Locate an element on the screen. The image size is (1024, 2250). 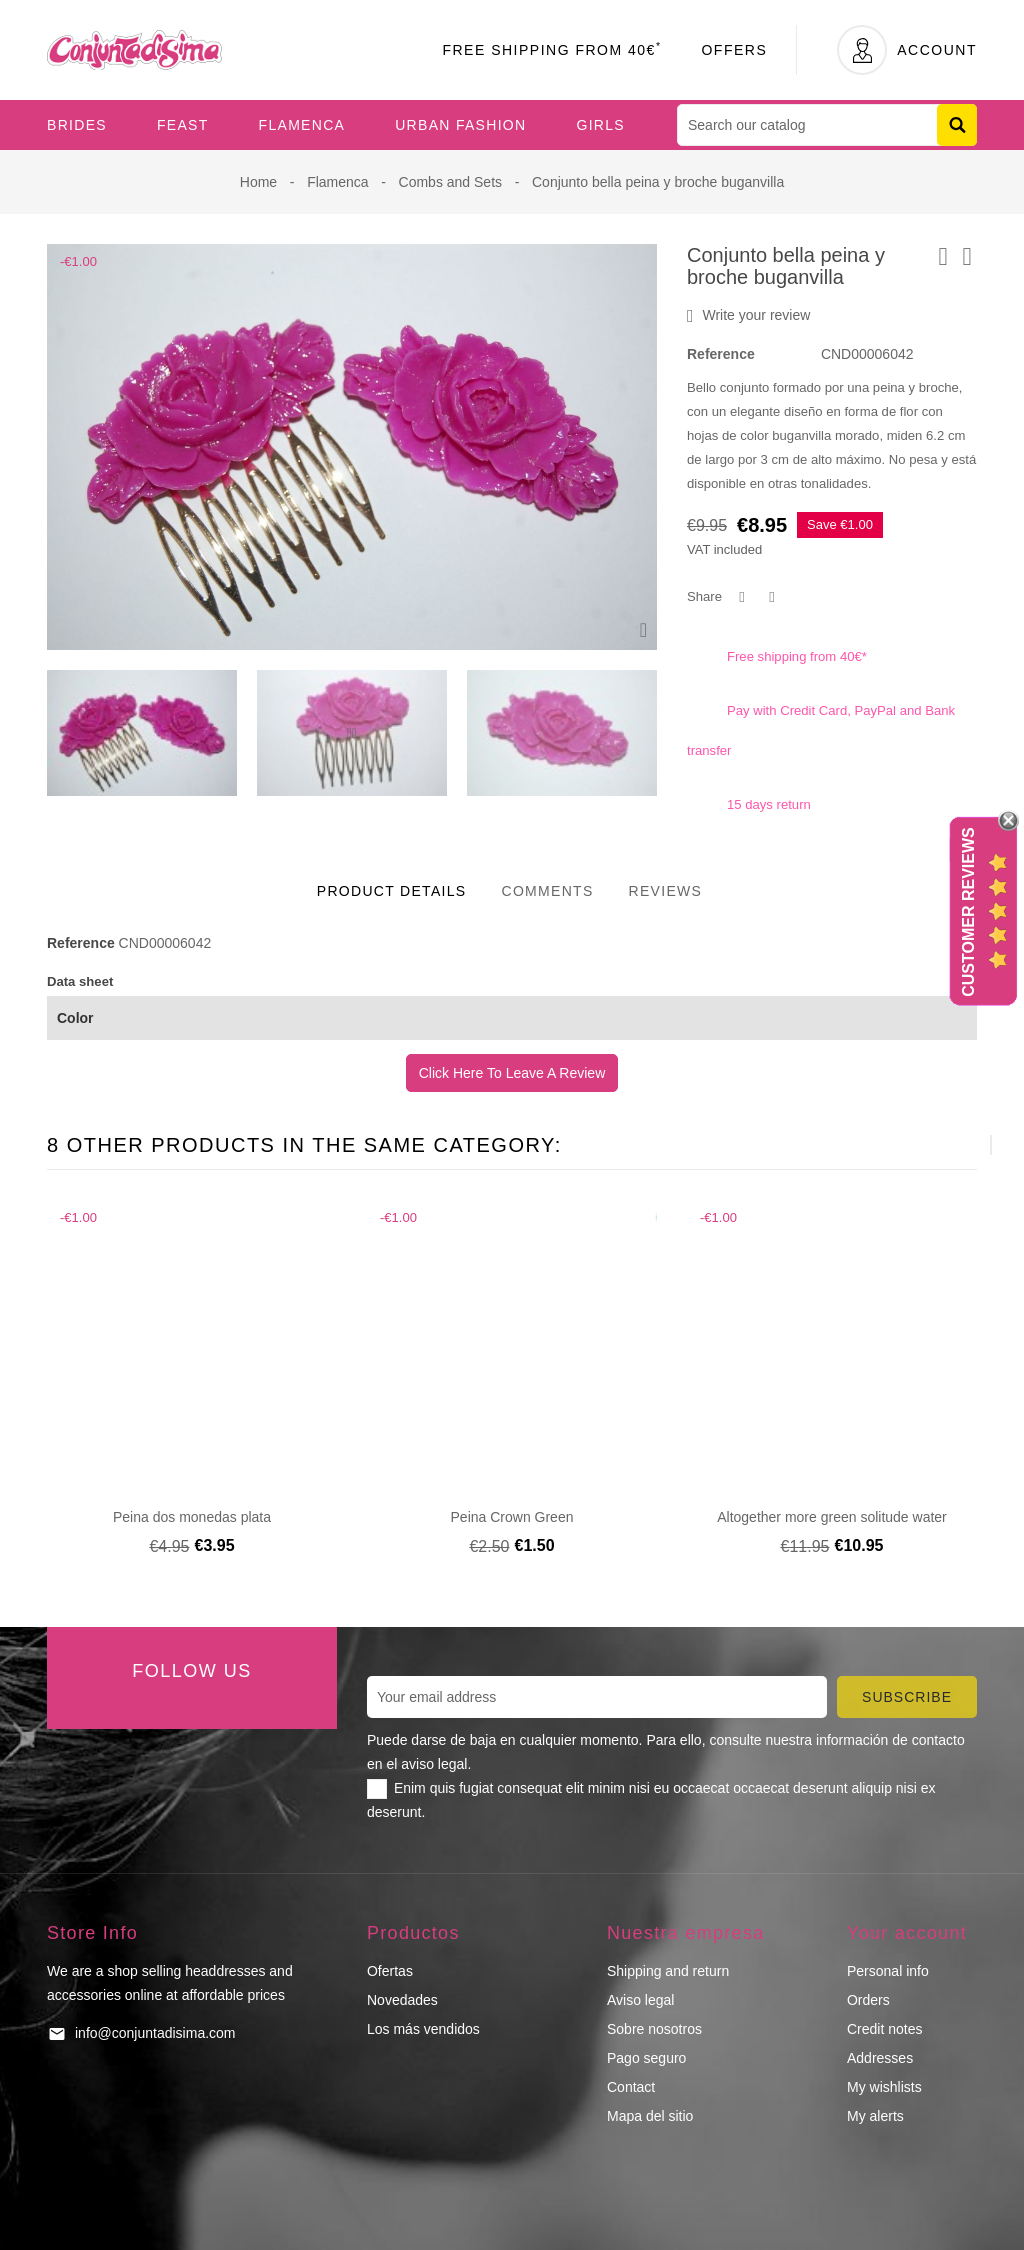
My wishlists is located at coordinates (884, 2087).